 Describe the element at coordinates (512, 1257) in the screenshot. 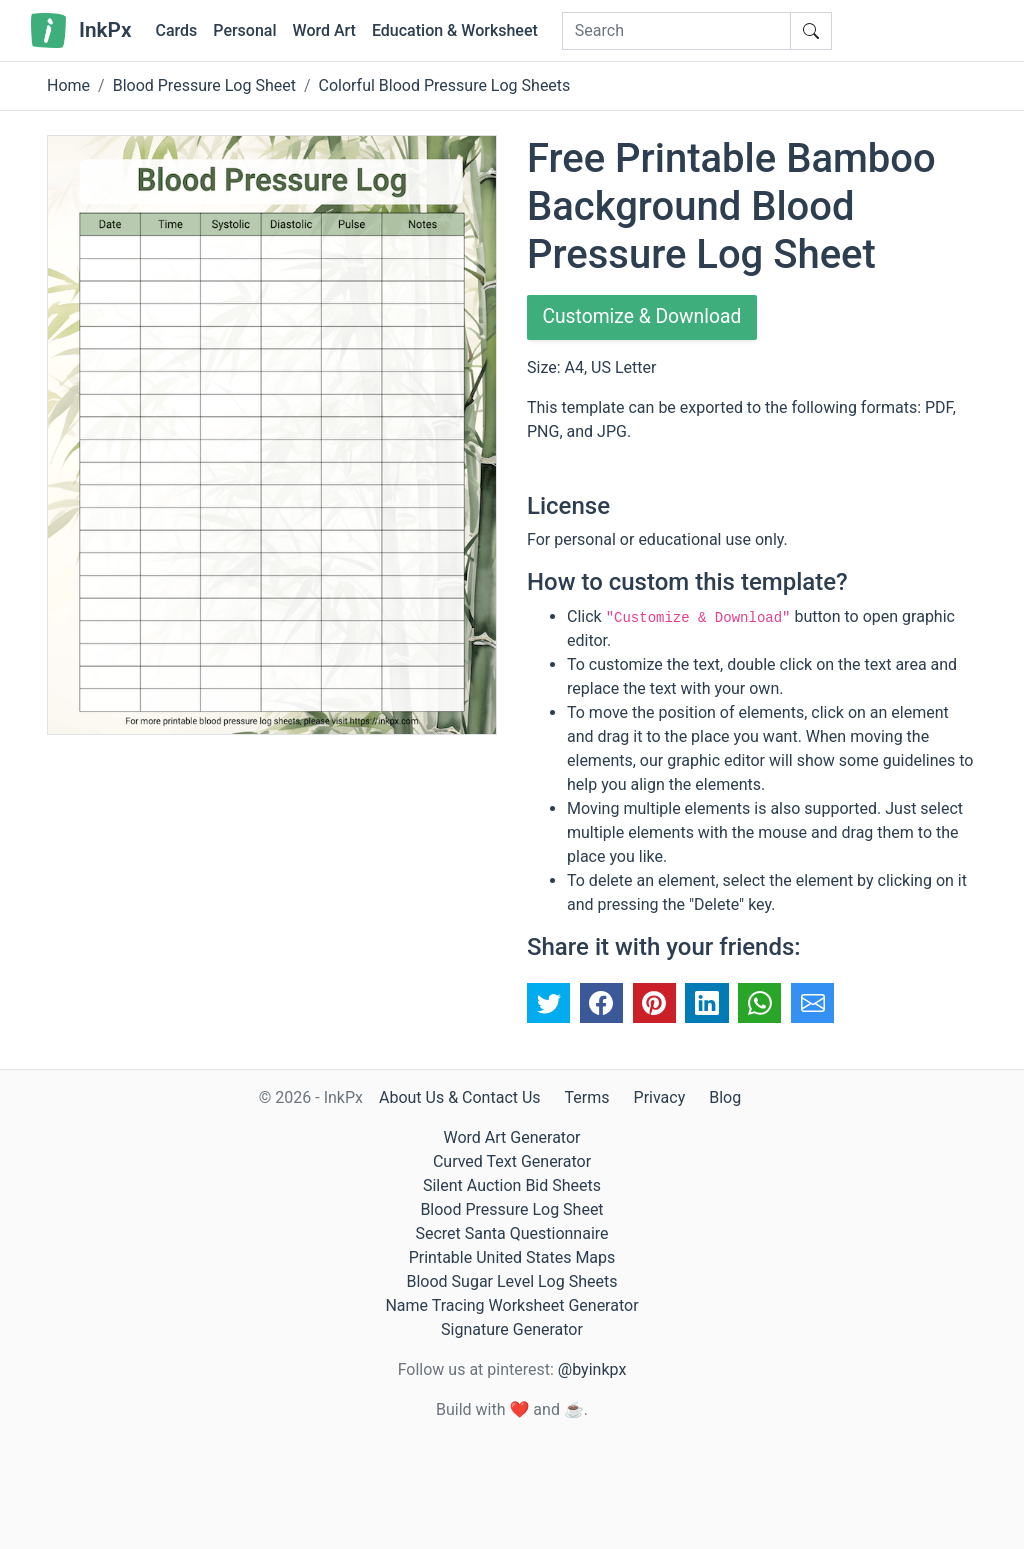

I see `Printable United States Maps` at that location.